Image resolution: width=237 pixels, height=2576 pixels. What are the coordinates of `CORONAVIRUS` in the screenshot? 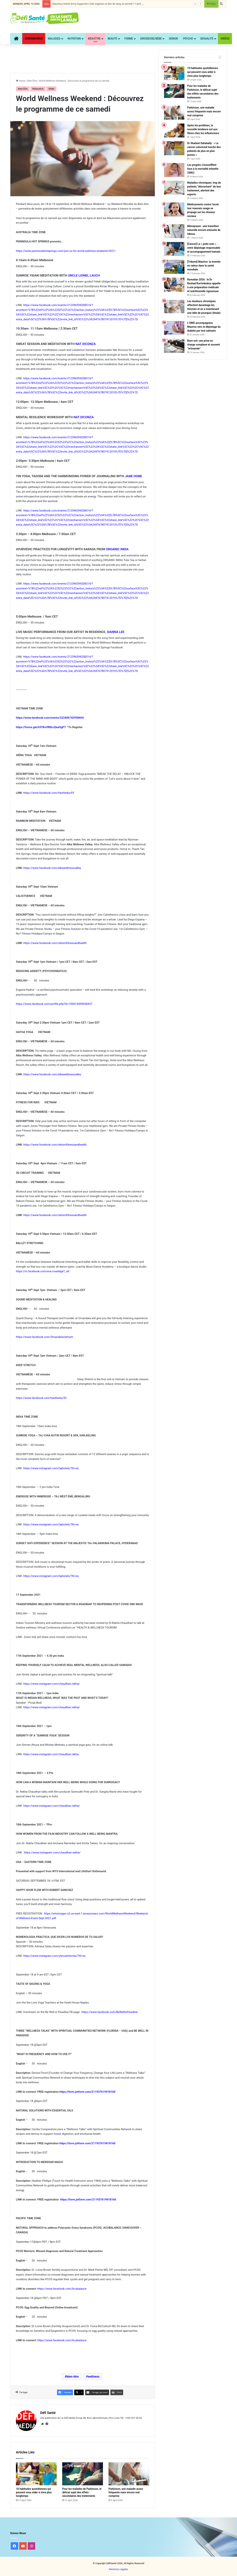 It's located at (34, 38).